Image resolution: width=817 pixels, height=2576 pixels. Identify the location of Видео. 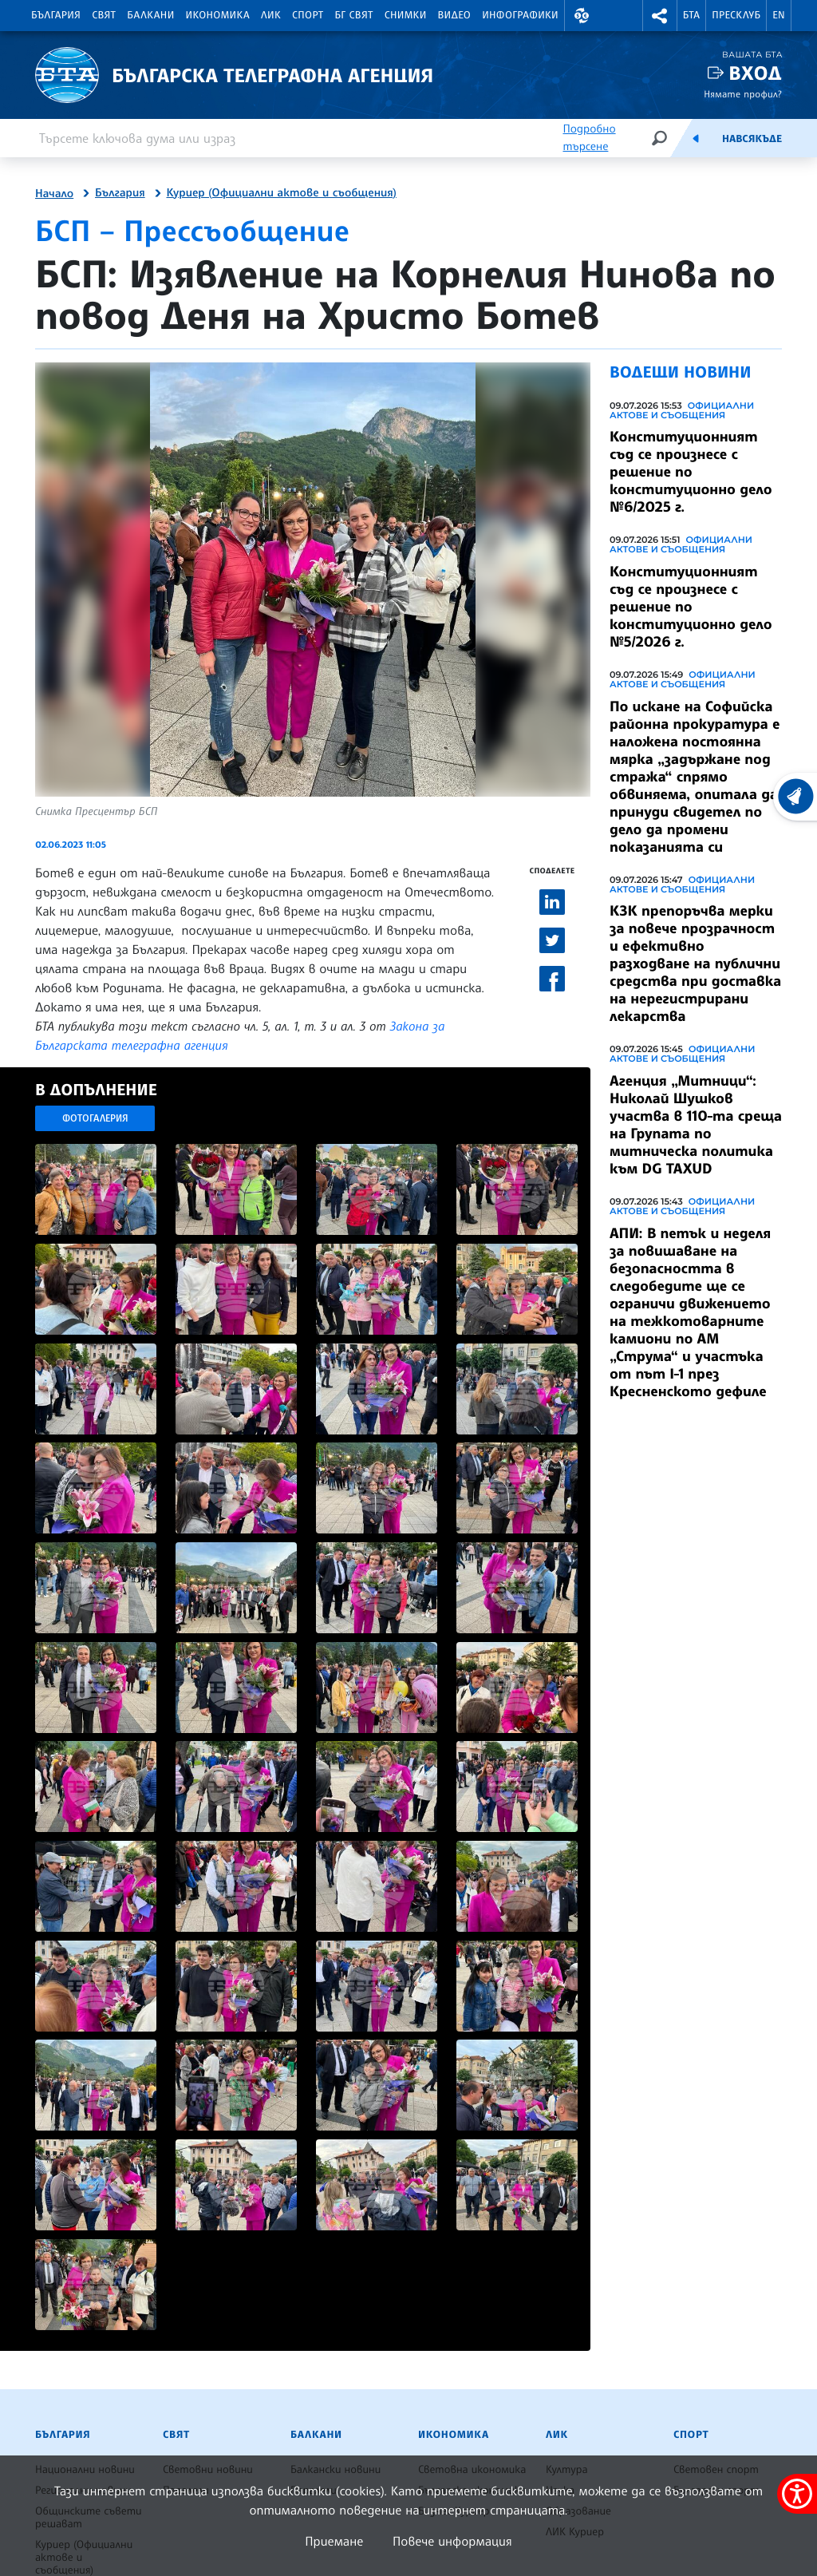
(455, 15).